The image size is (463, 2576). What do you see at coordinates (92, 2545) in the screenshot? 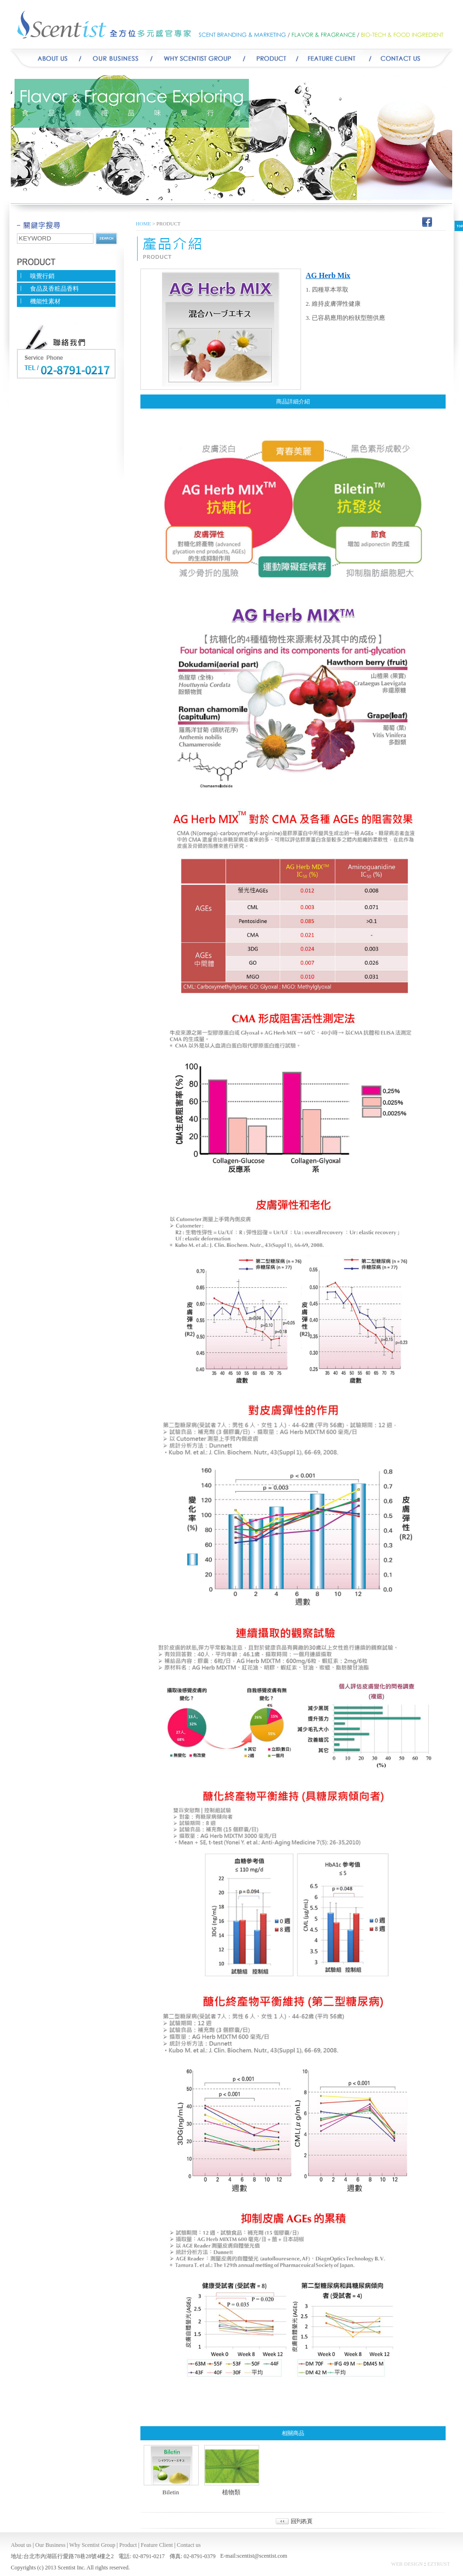
I see `Why Scentist Group` at bounding box center [92, 2545].